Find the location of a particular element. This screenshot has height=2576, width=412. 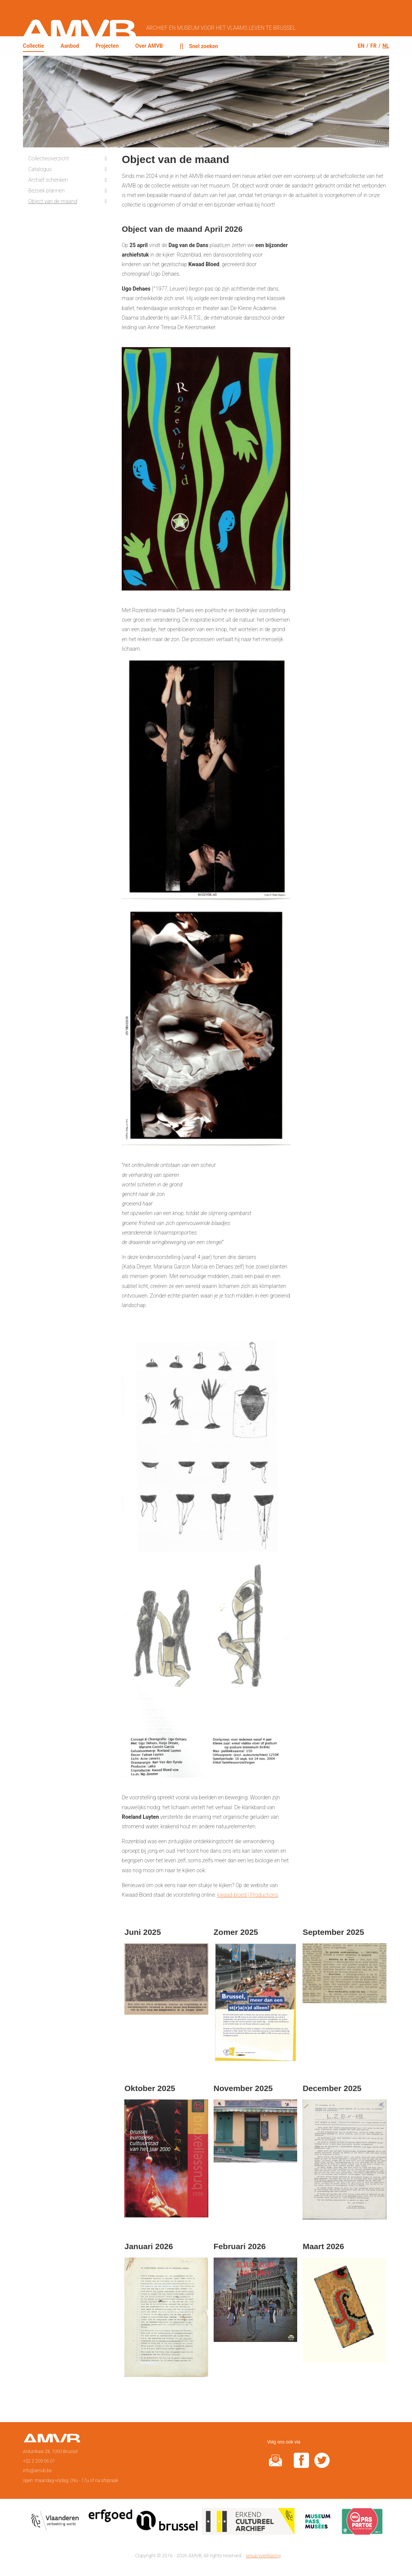

Aanbod is located at coordinates (70, 46).